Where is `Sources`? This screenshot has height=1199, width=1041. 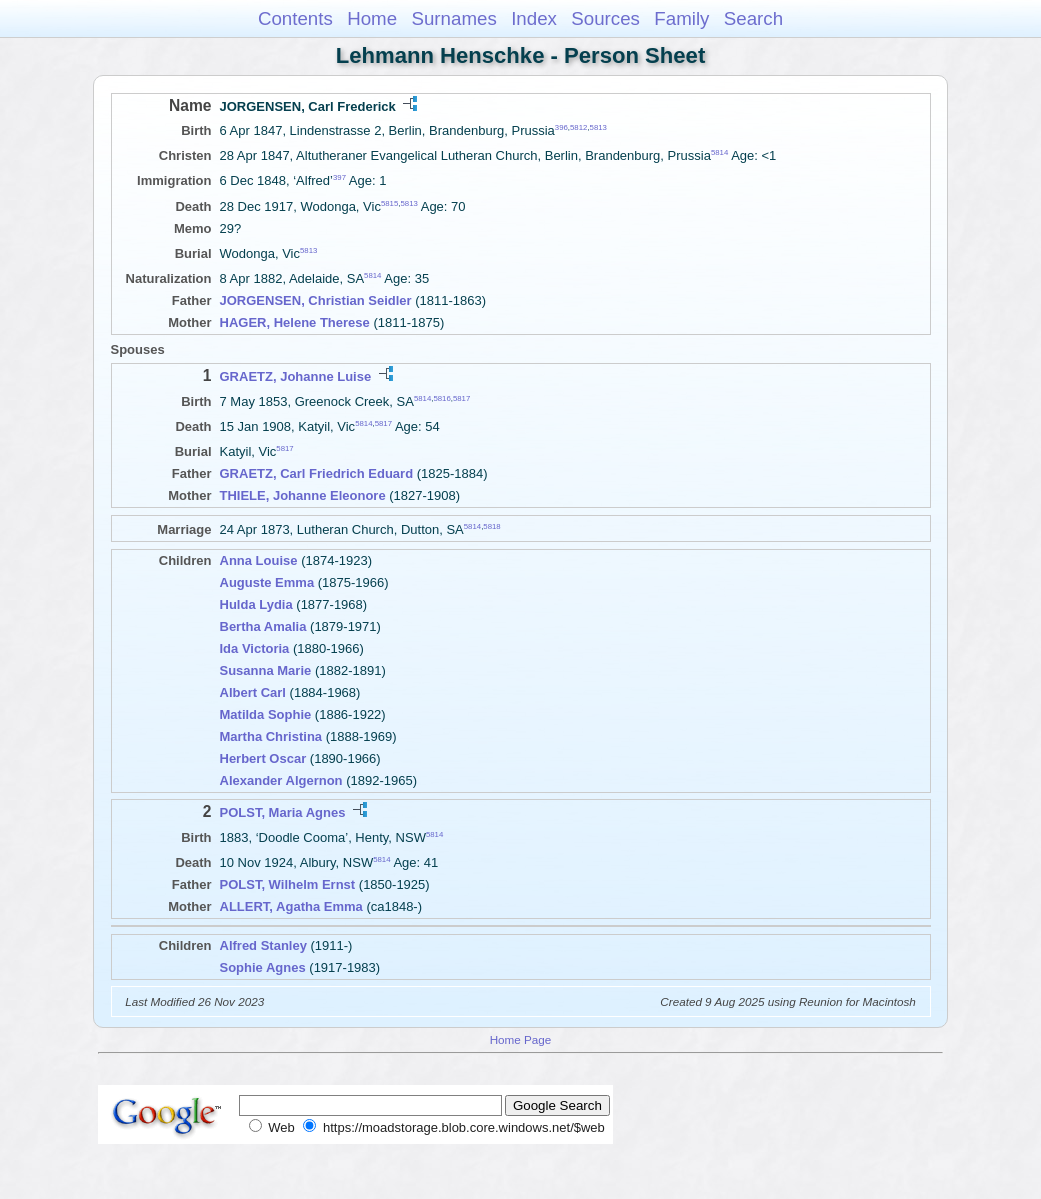
Sources is located at coordinates (605, 18).